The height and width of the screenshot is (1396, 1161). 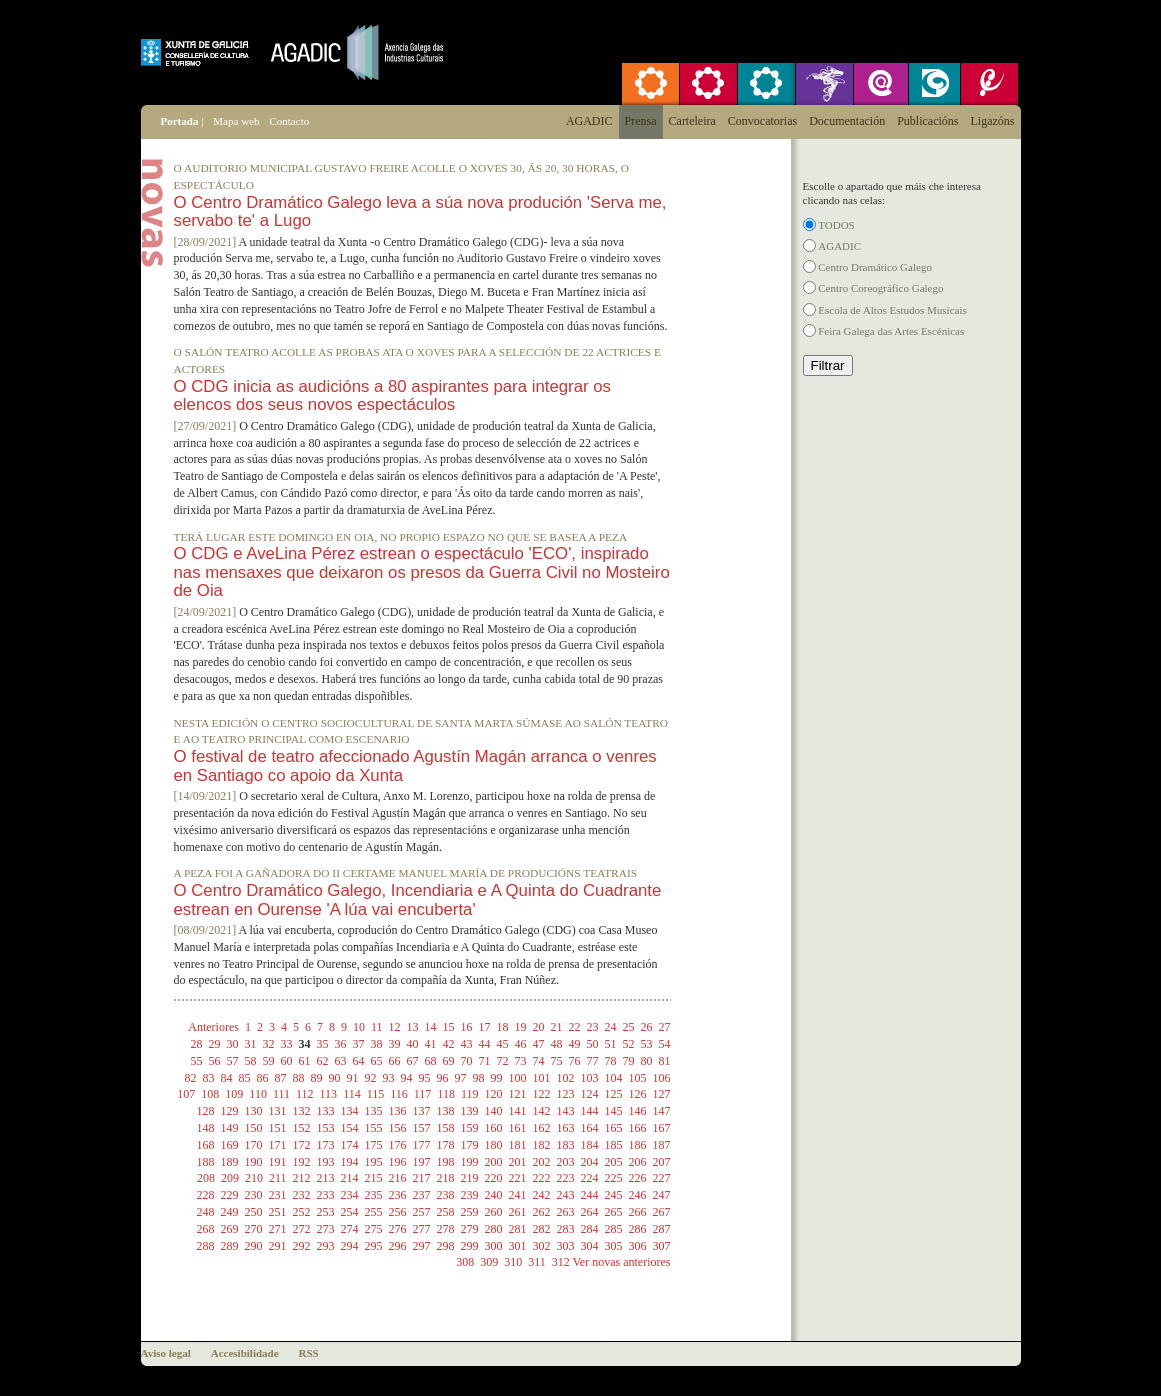 I want to click on 21, so click(x=557, y=1027).